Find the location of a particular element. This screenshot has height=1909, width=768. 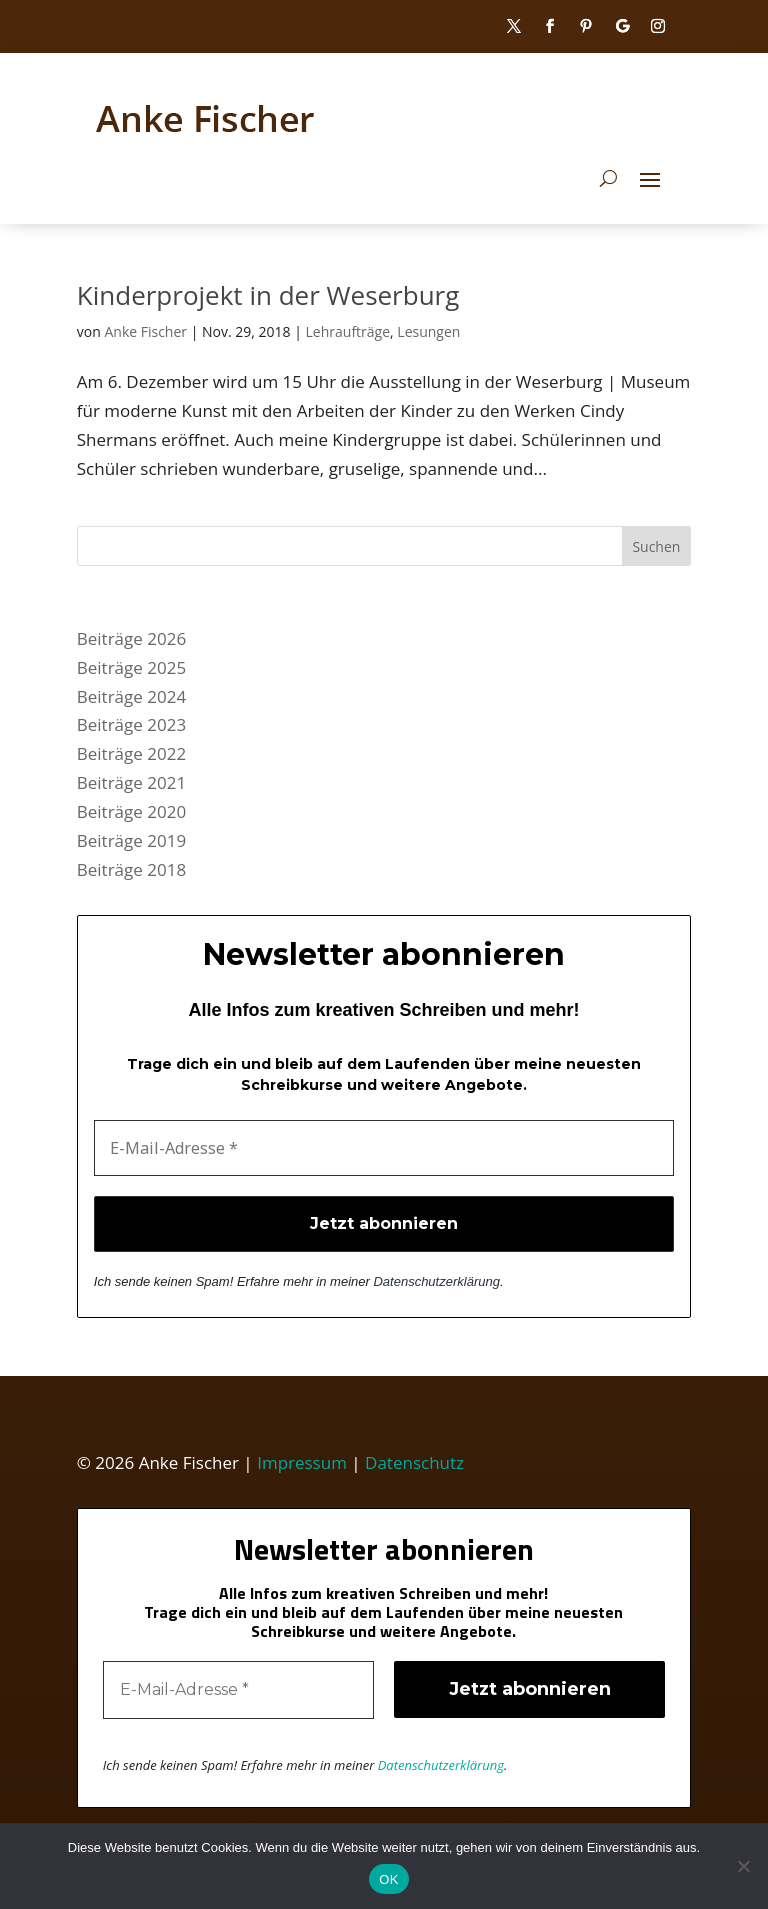

Beiträge 2023 is located at coordinates (131, 724).